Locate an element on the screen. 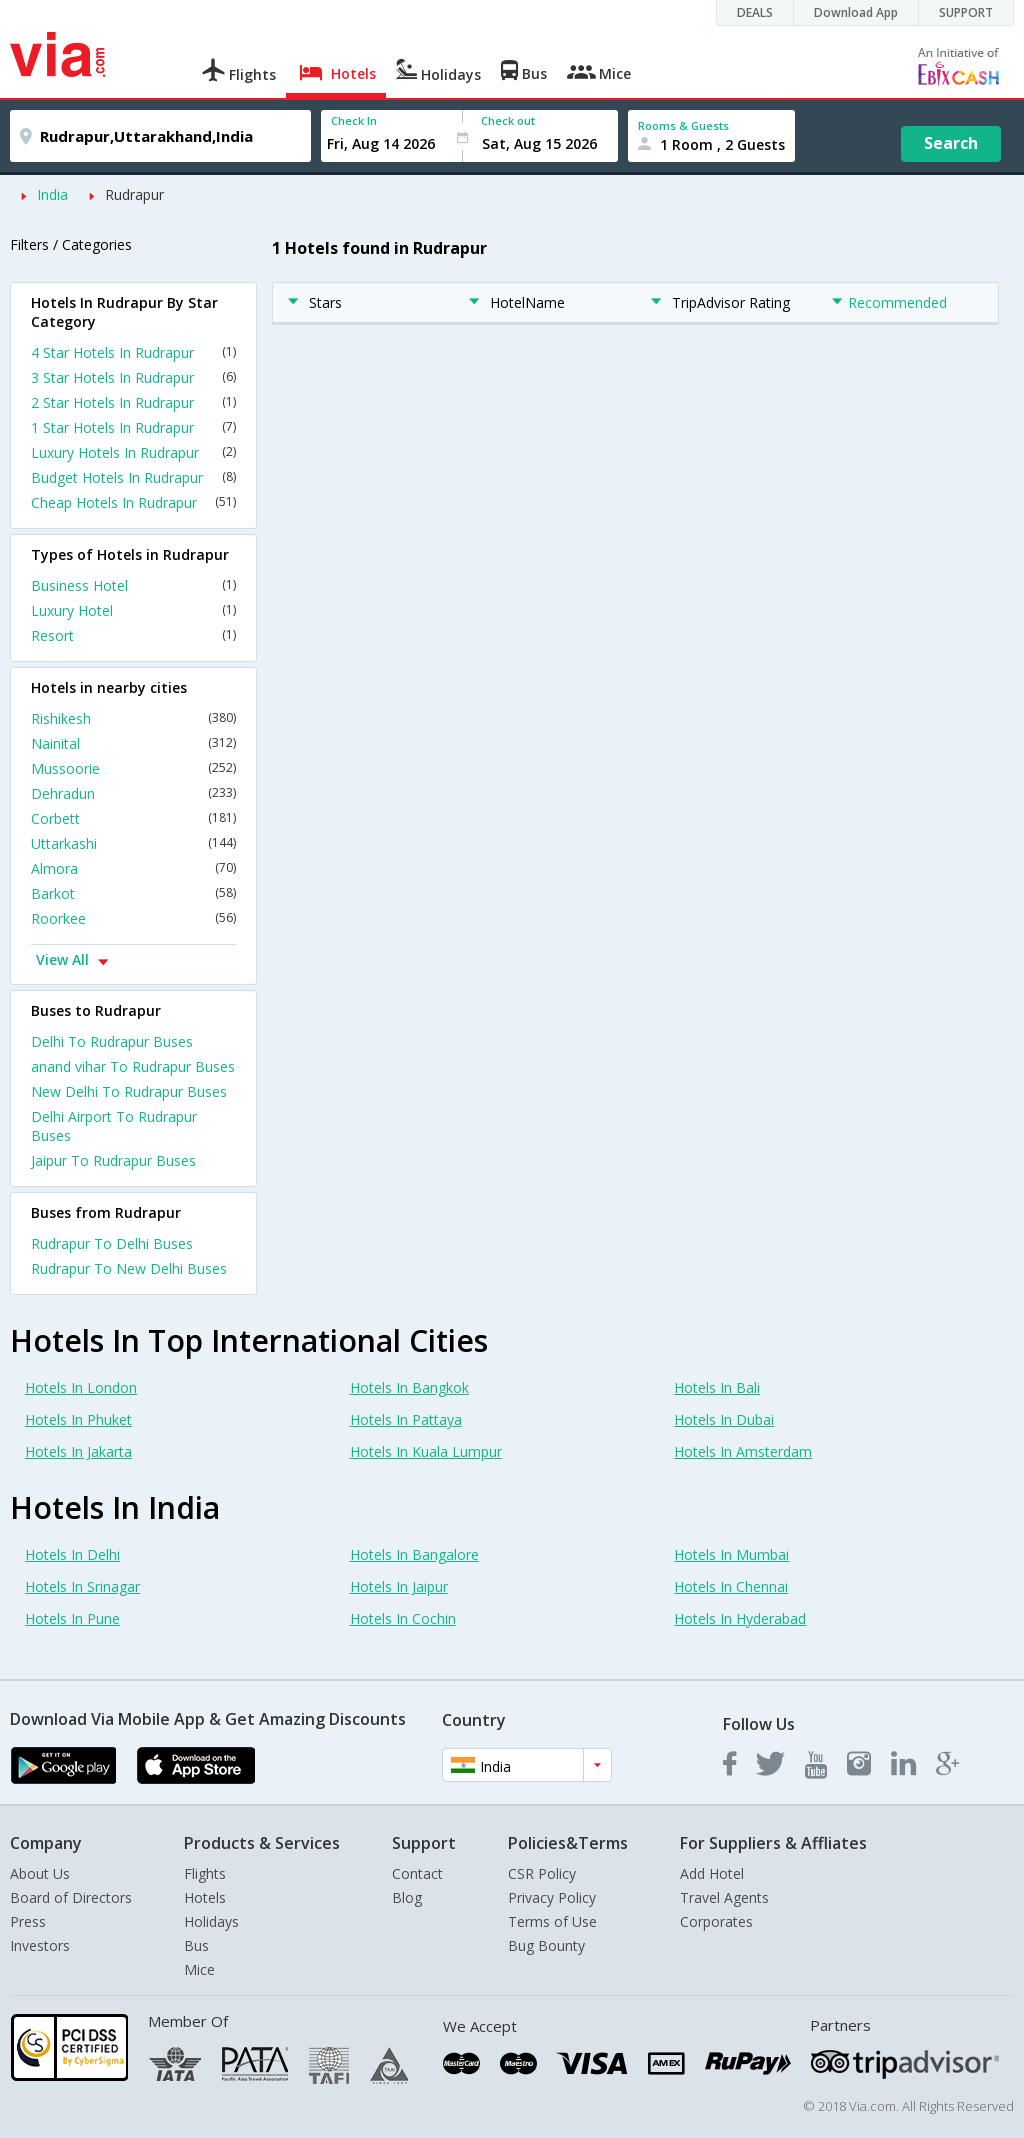  Almora is located at coordinates (133, 868).